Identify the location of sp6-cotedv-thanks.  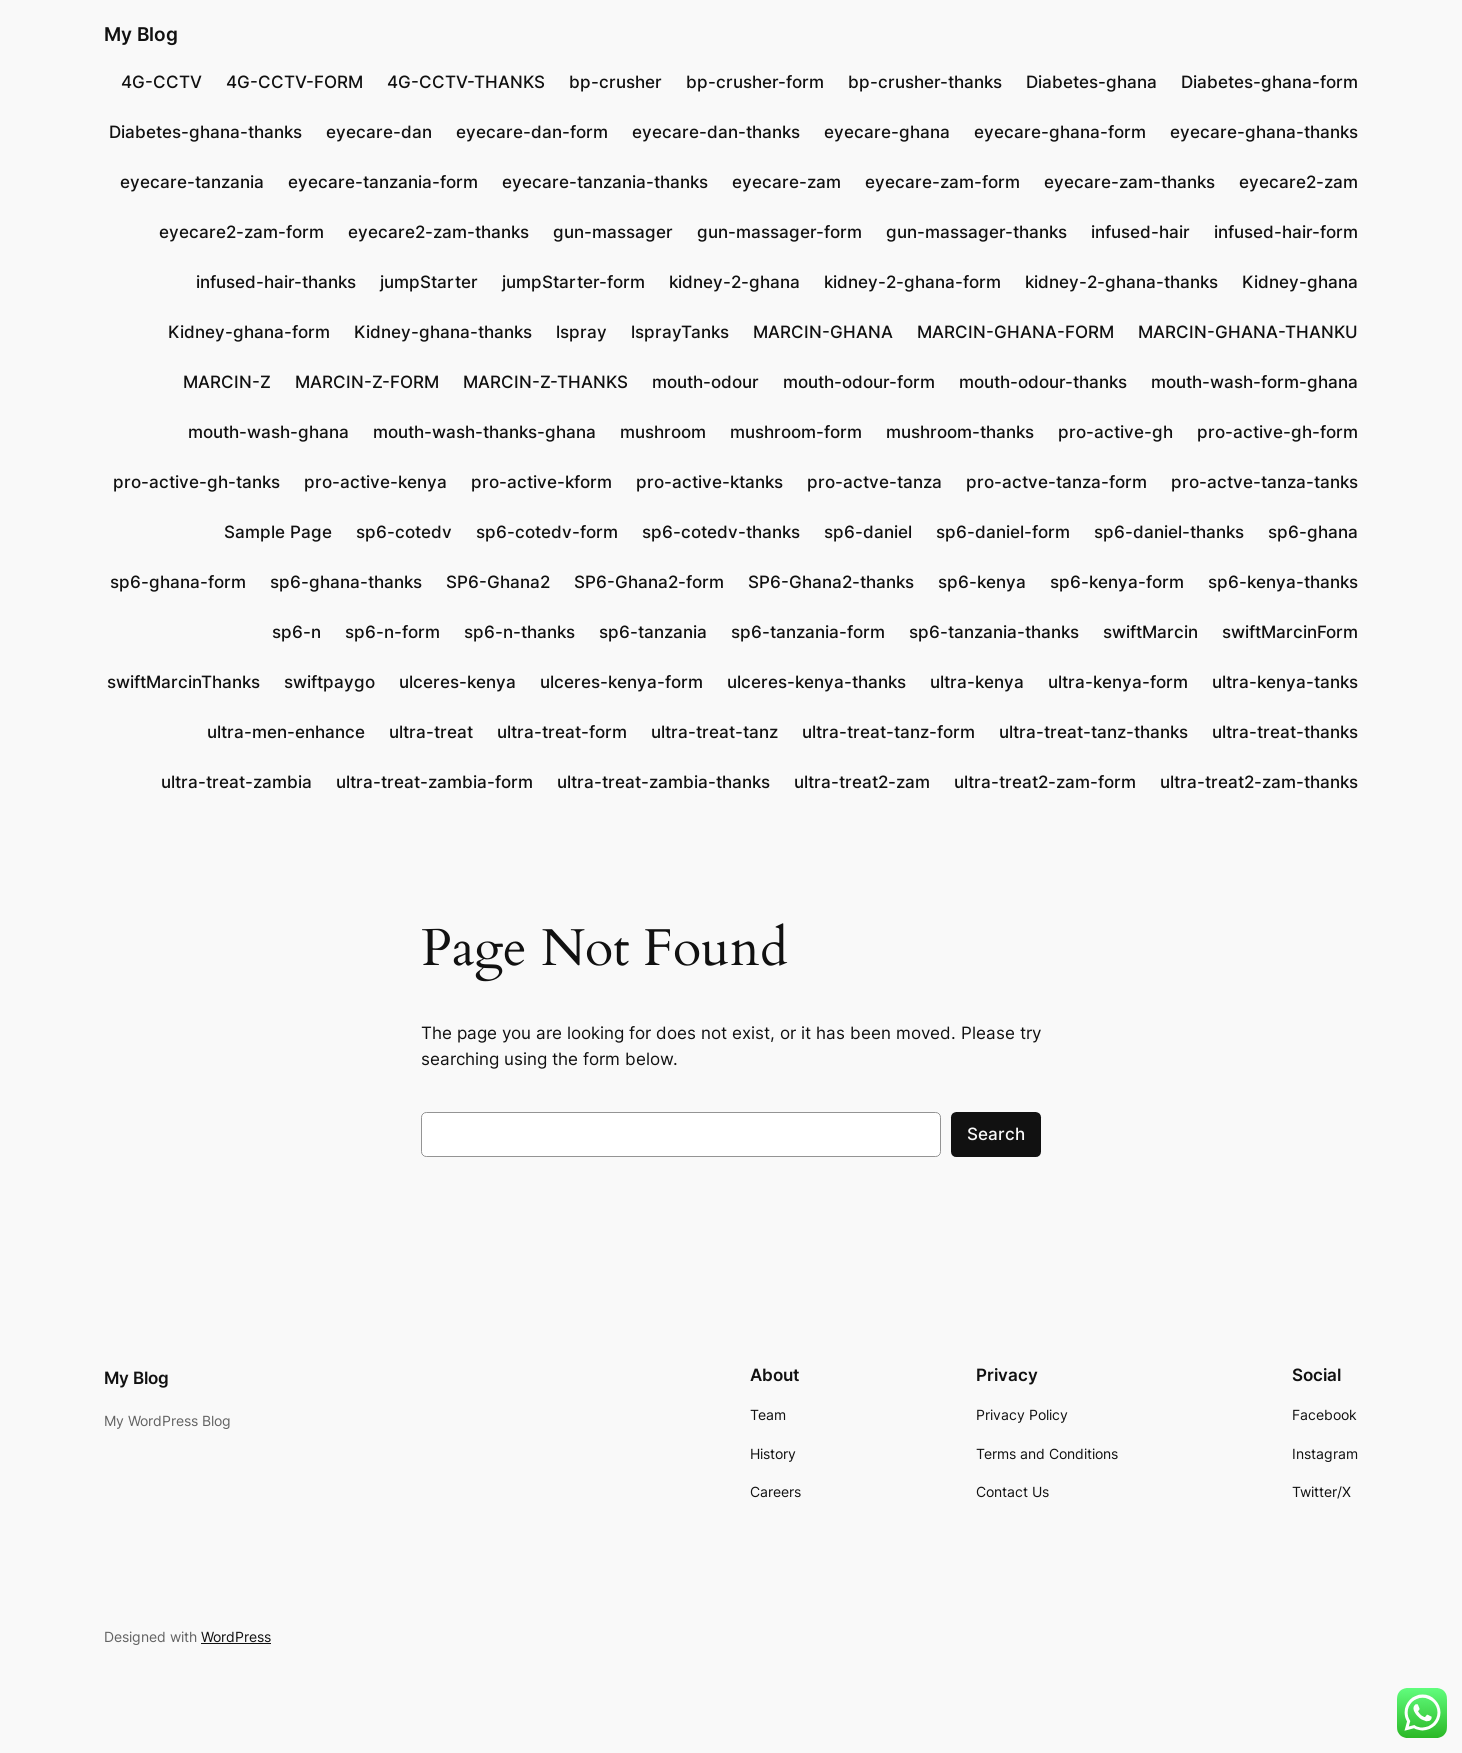
(721, 532).